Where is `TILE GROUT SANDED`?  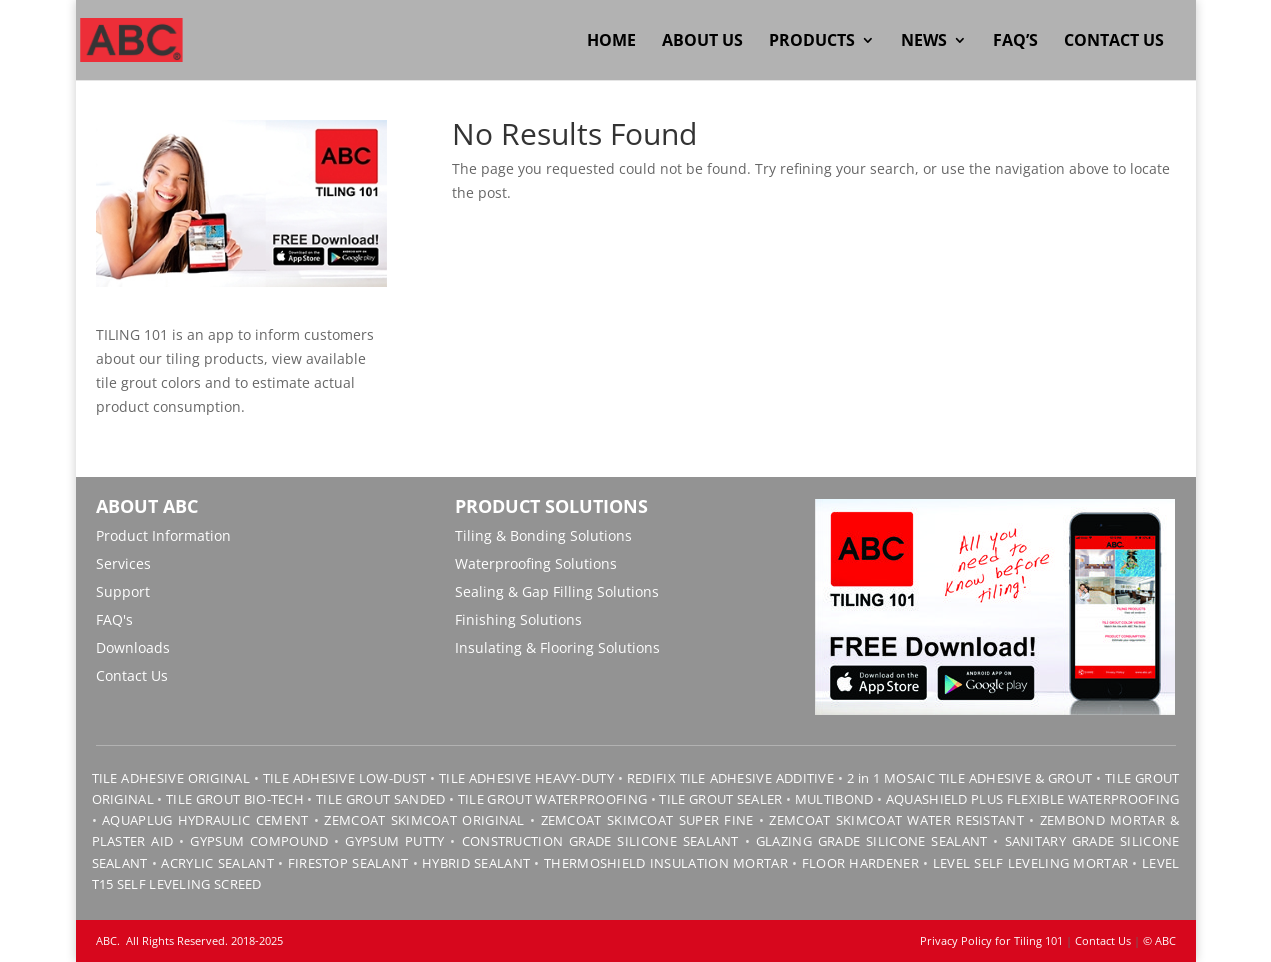 TILE GROUT SANDED is located at coordinates (380, 799).